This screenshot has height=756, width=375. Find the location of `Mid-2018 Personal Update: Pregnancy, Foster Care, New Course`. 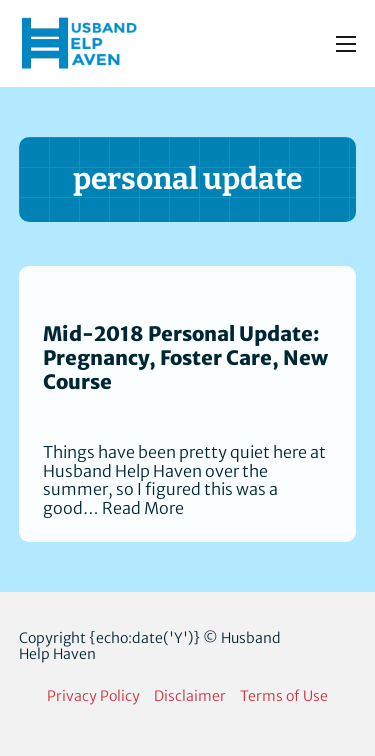

Mid-2018 Personal Update: Pregnancy, Foster Care, New Course is located at coordinates (185, 358).